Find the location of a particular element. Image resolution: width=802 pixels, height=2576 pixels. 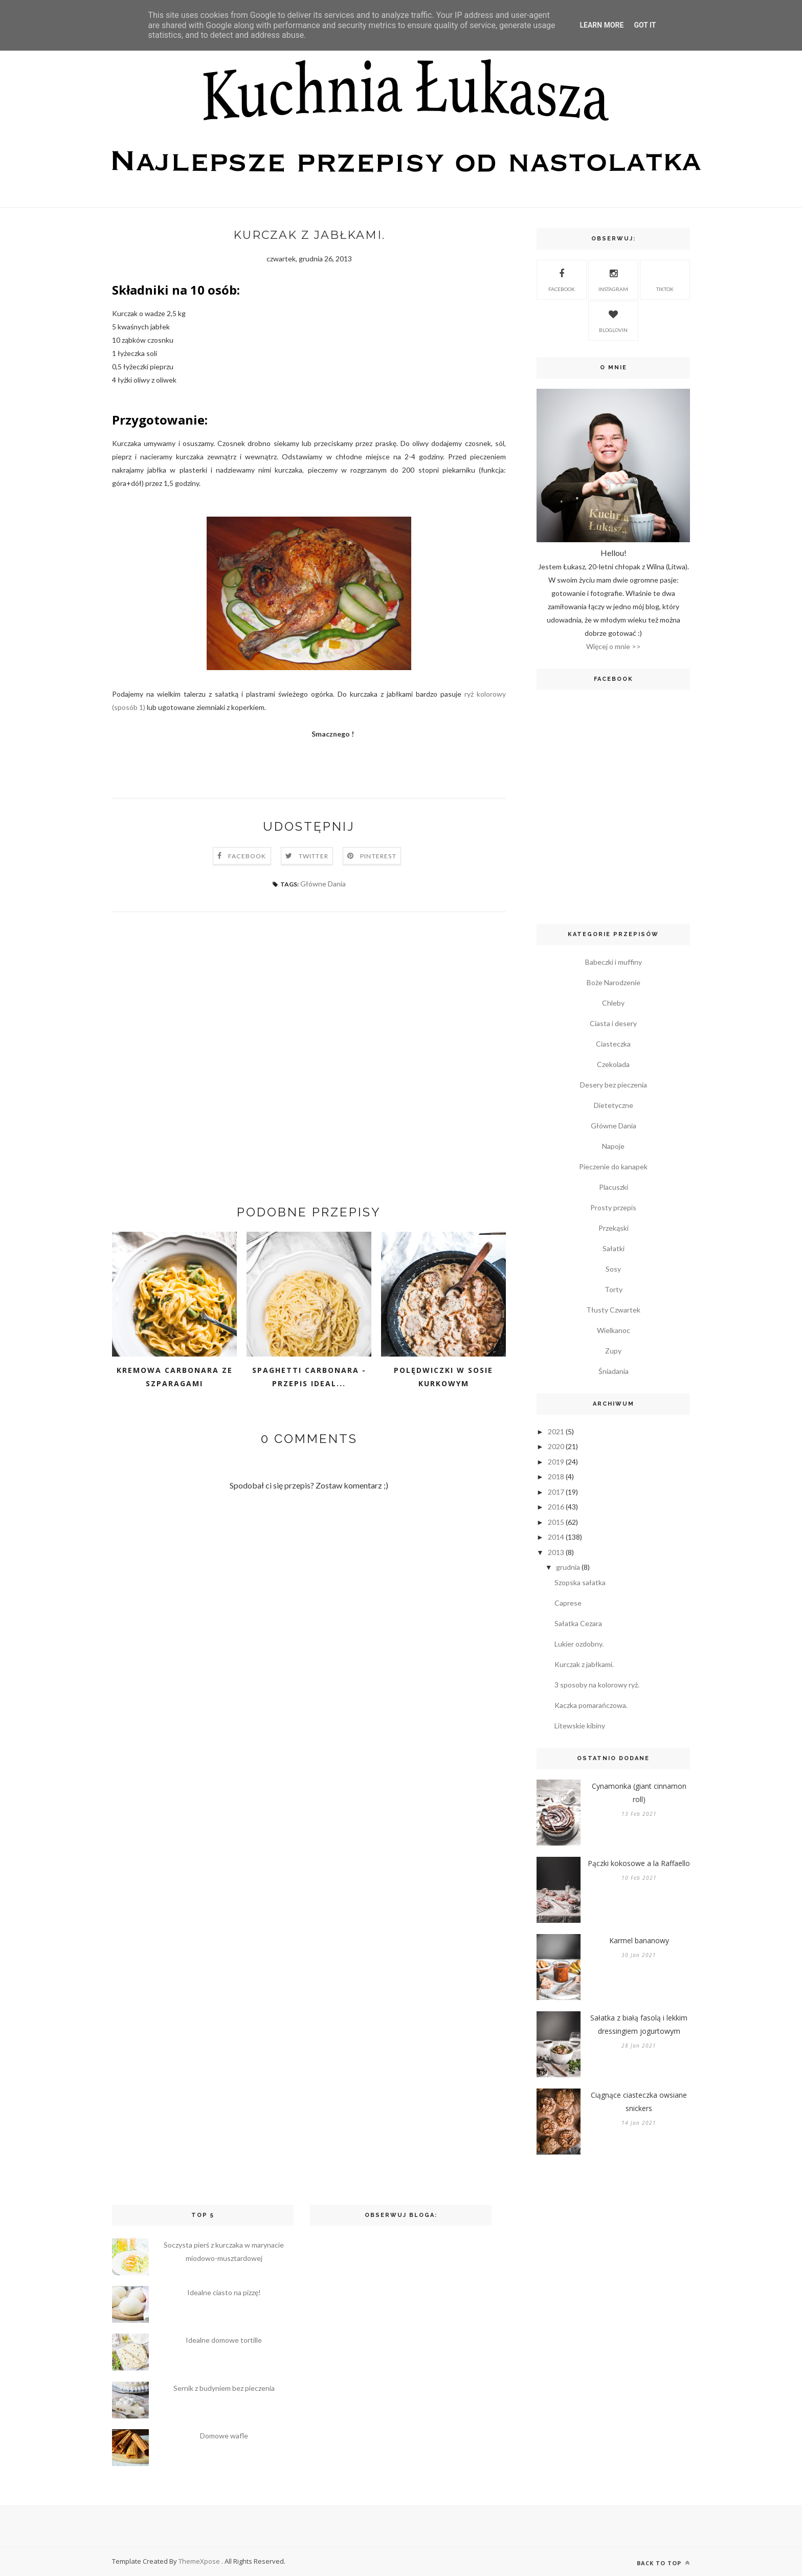

Boże Narodzenie is located at coordinates (613, 982).